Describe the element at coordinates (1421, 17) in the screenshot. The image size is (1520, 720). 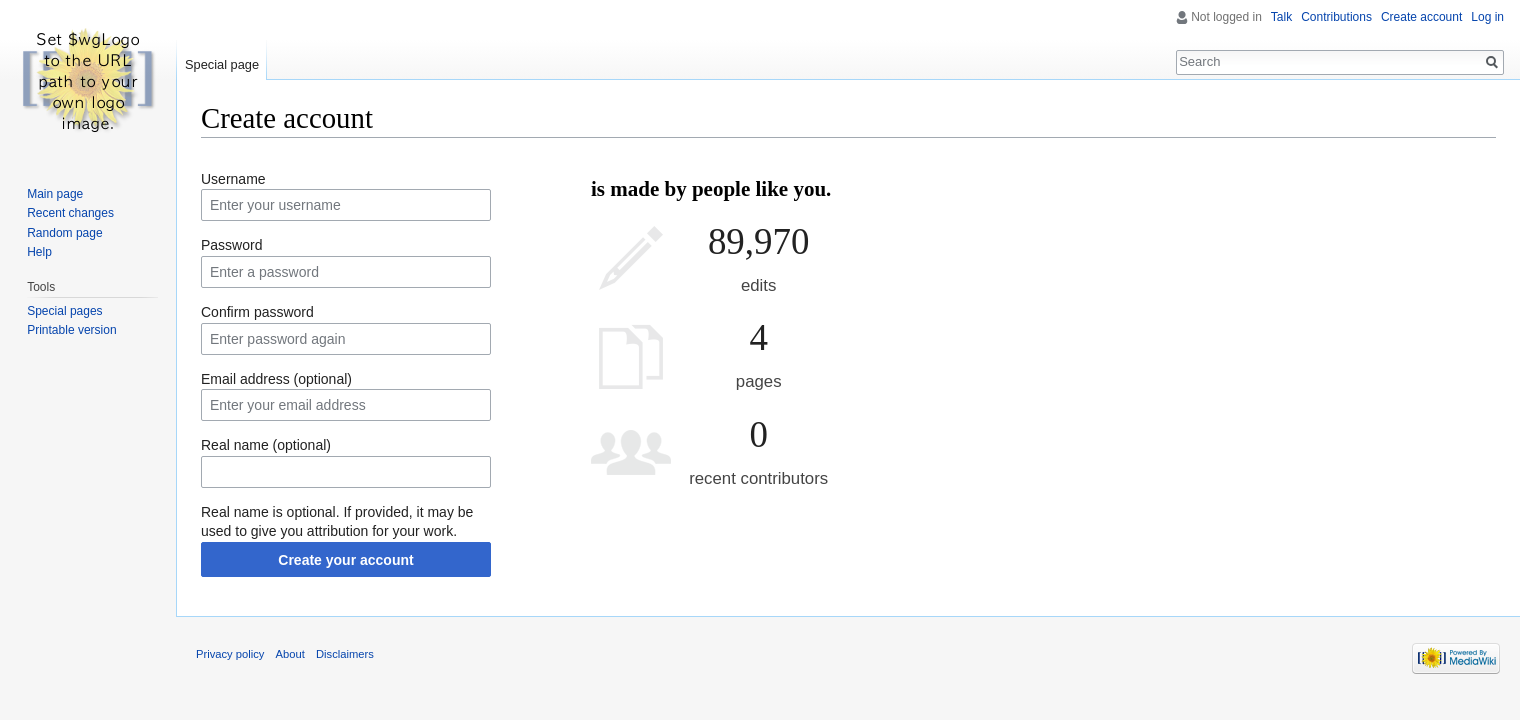
I see `Create account` at that location.